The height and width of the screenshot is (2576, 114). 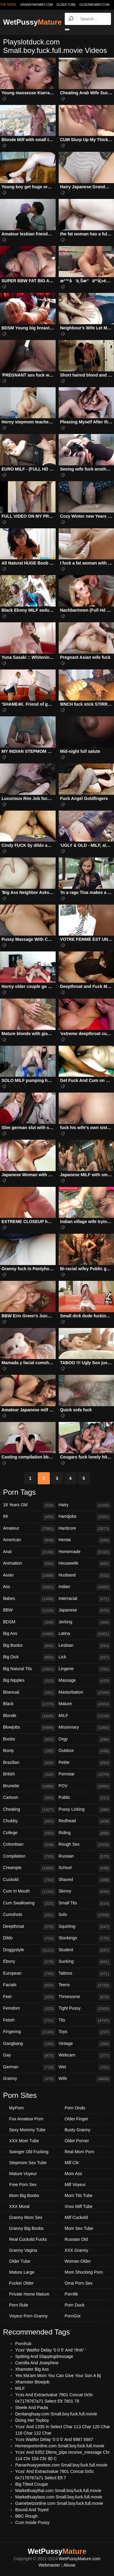 I want to click on MyPorn, so click(x=16, y=2107).